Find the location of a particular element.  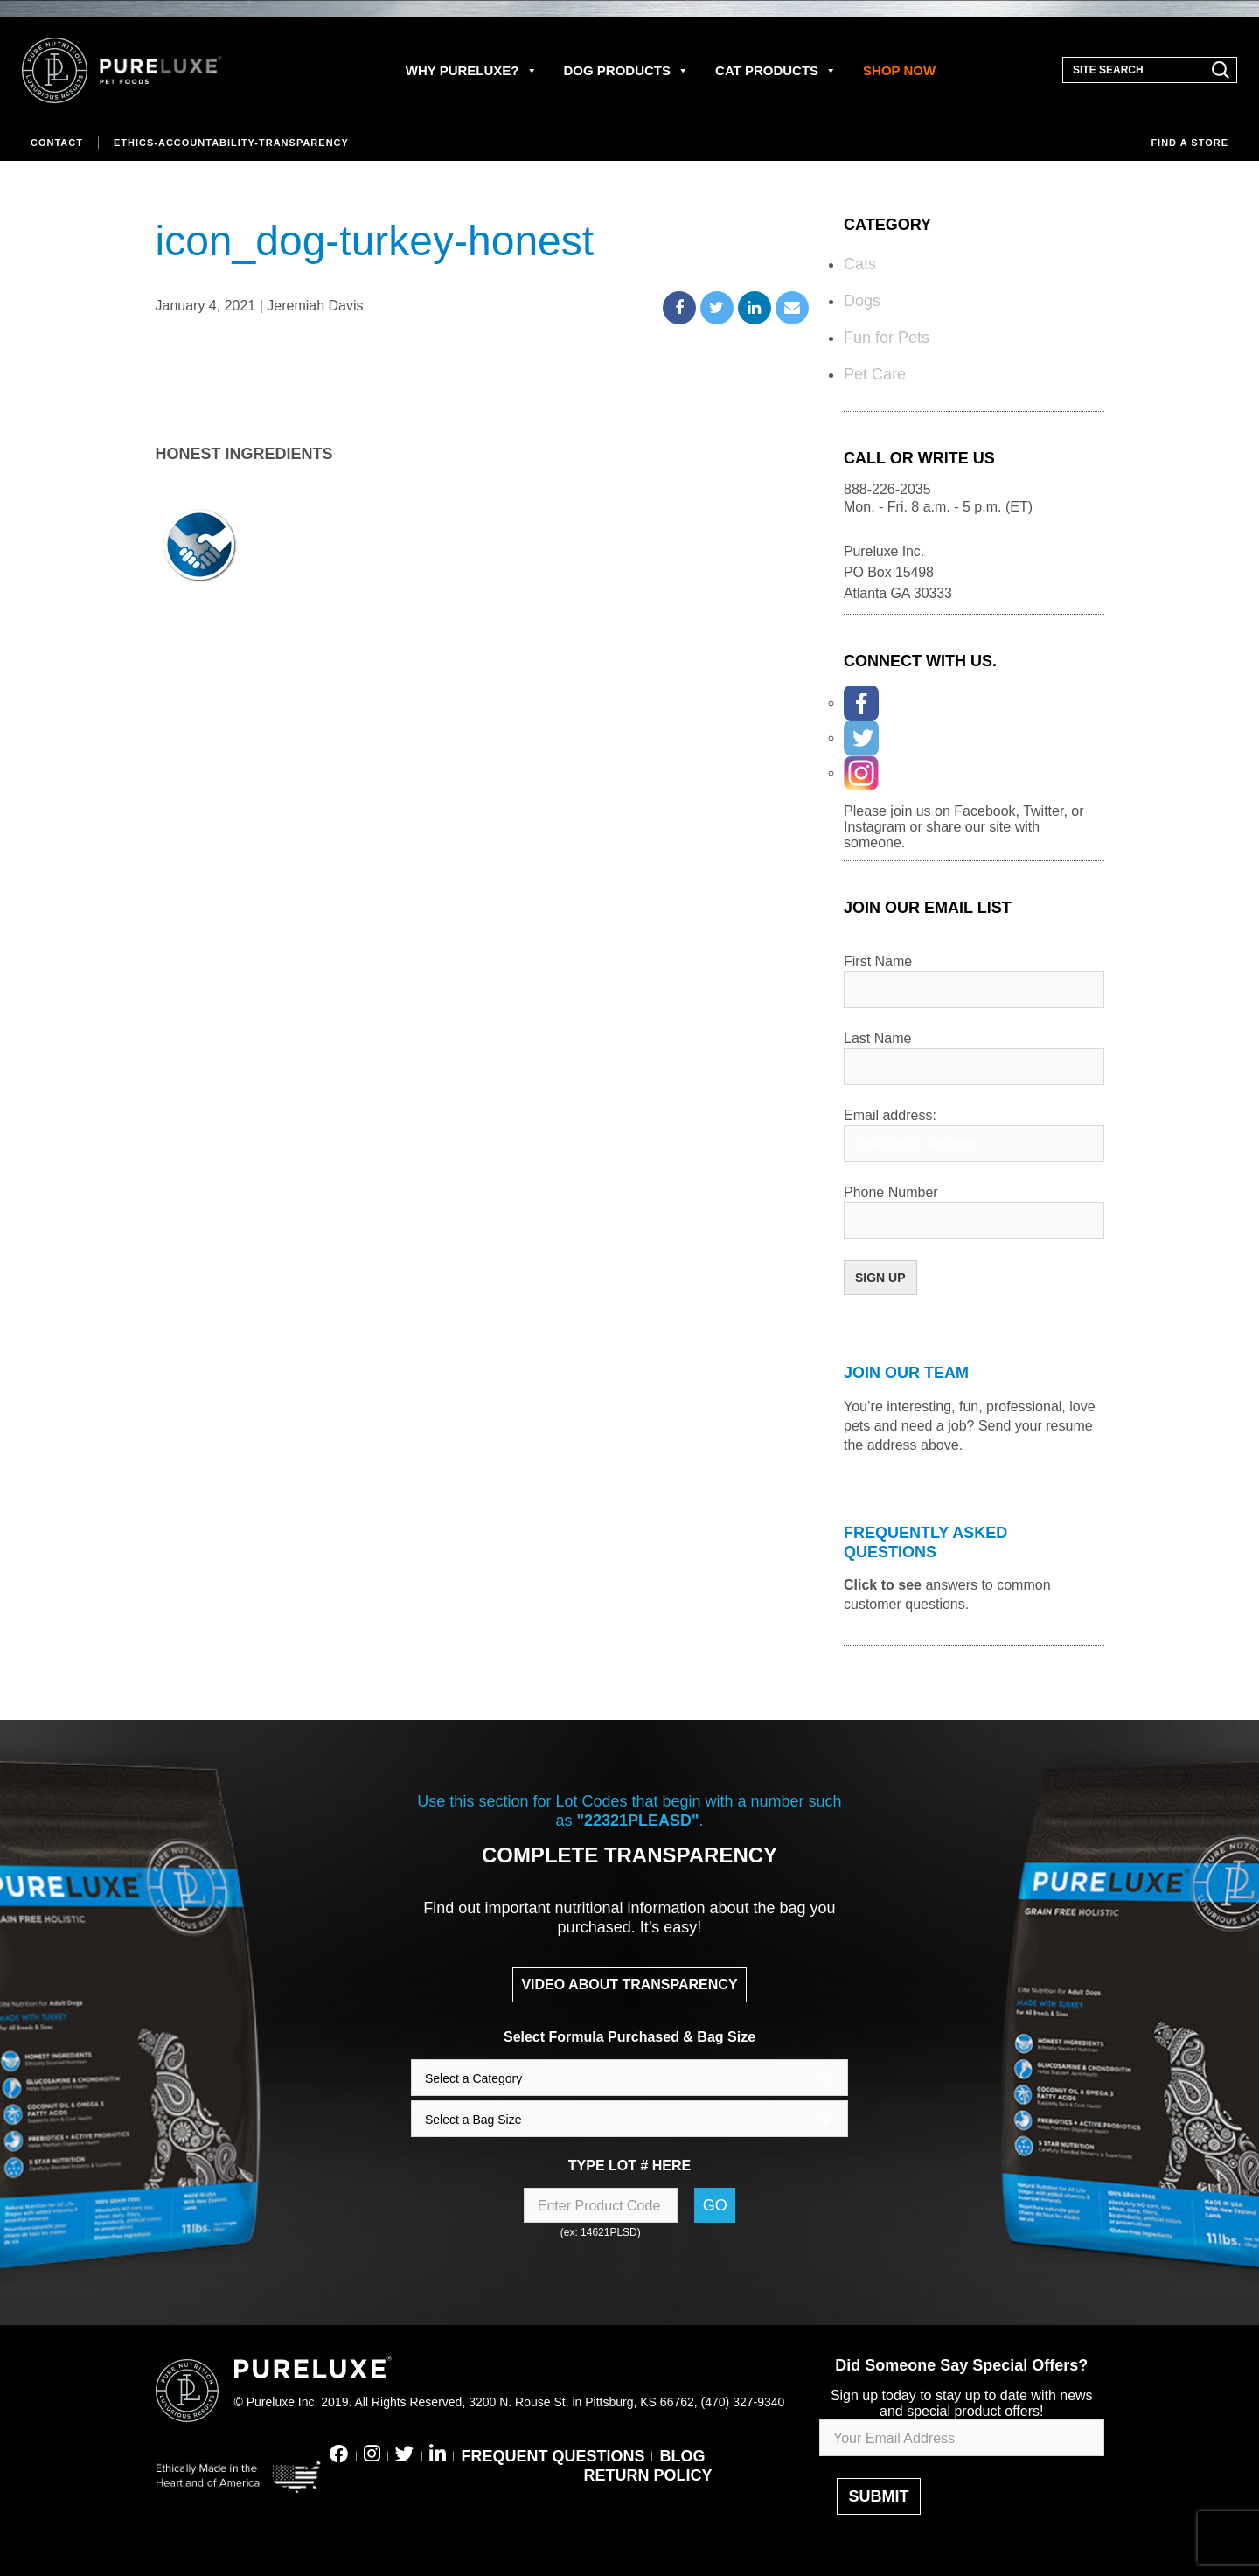

Phone Number is located at coordinates (891, 1192).